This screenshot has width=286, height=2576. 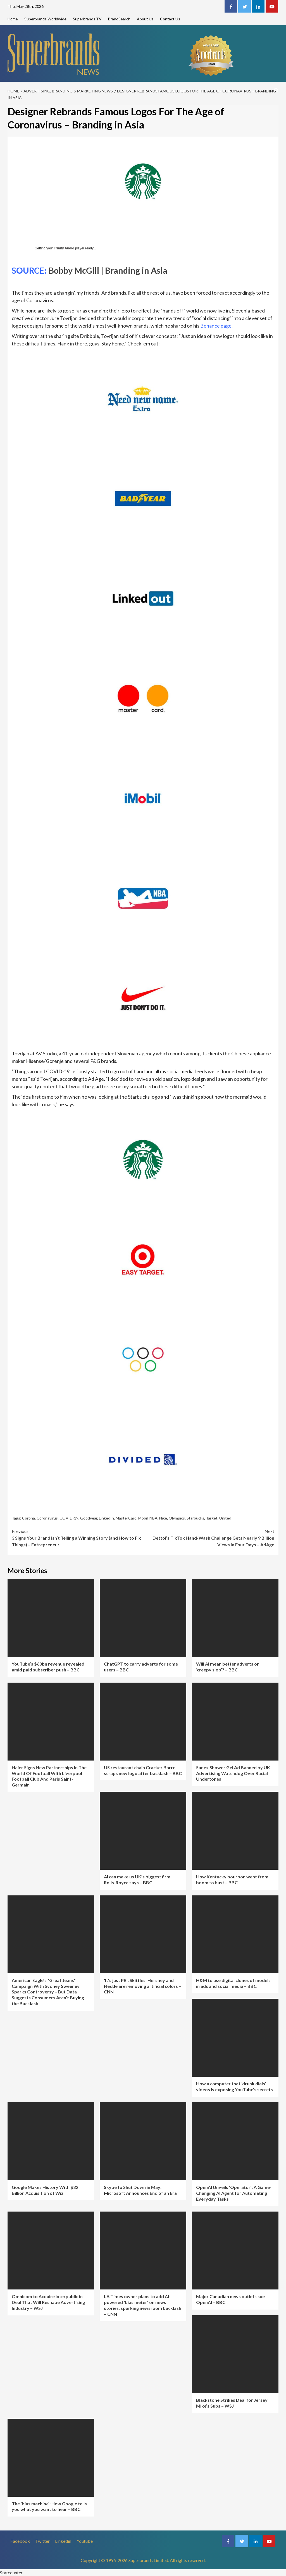 What do you see at coordinates (45, 18) in the screenshot?
I see `Superbrands Worldwide` at bounding box center [45, 18].